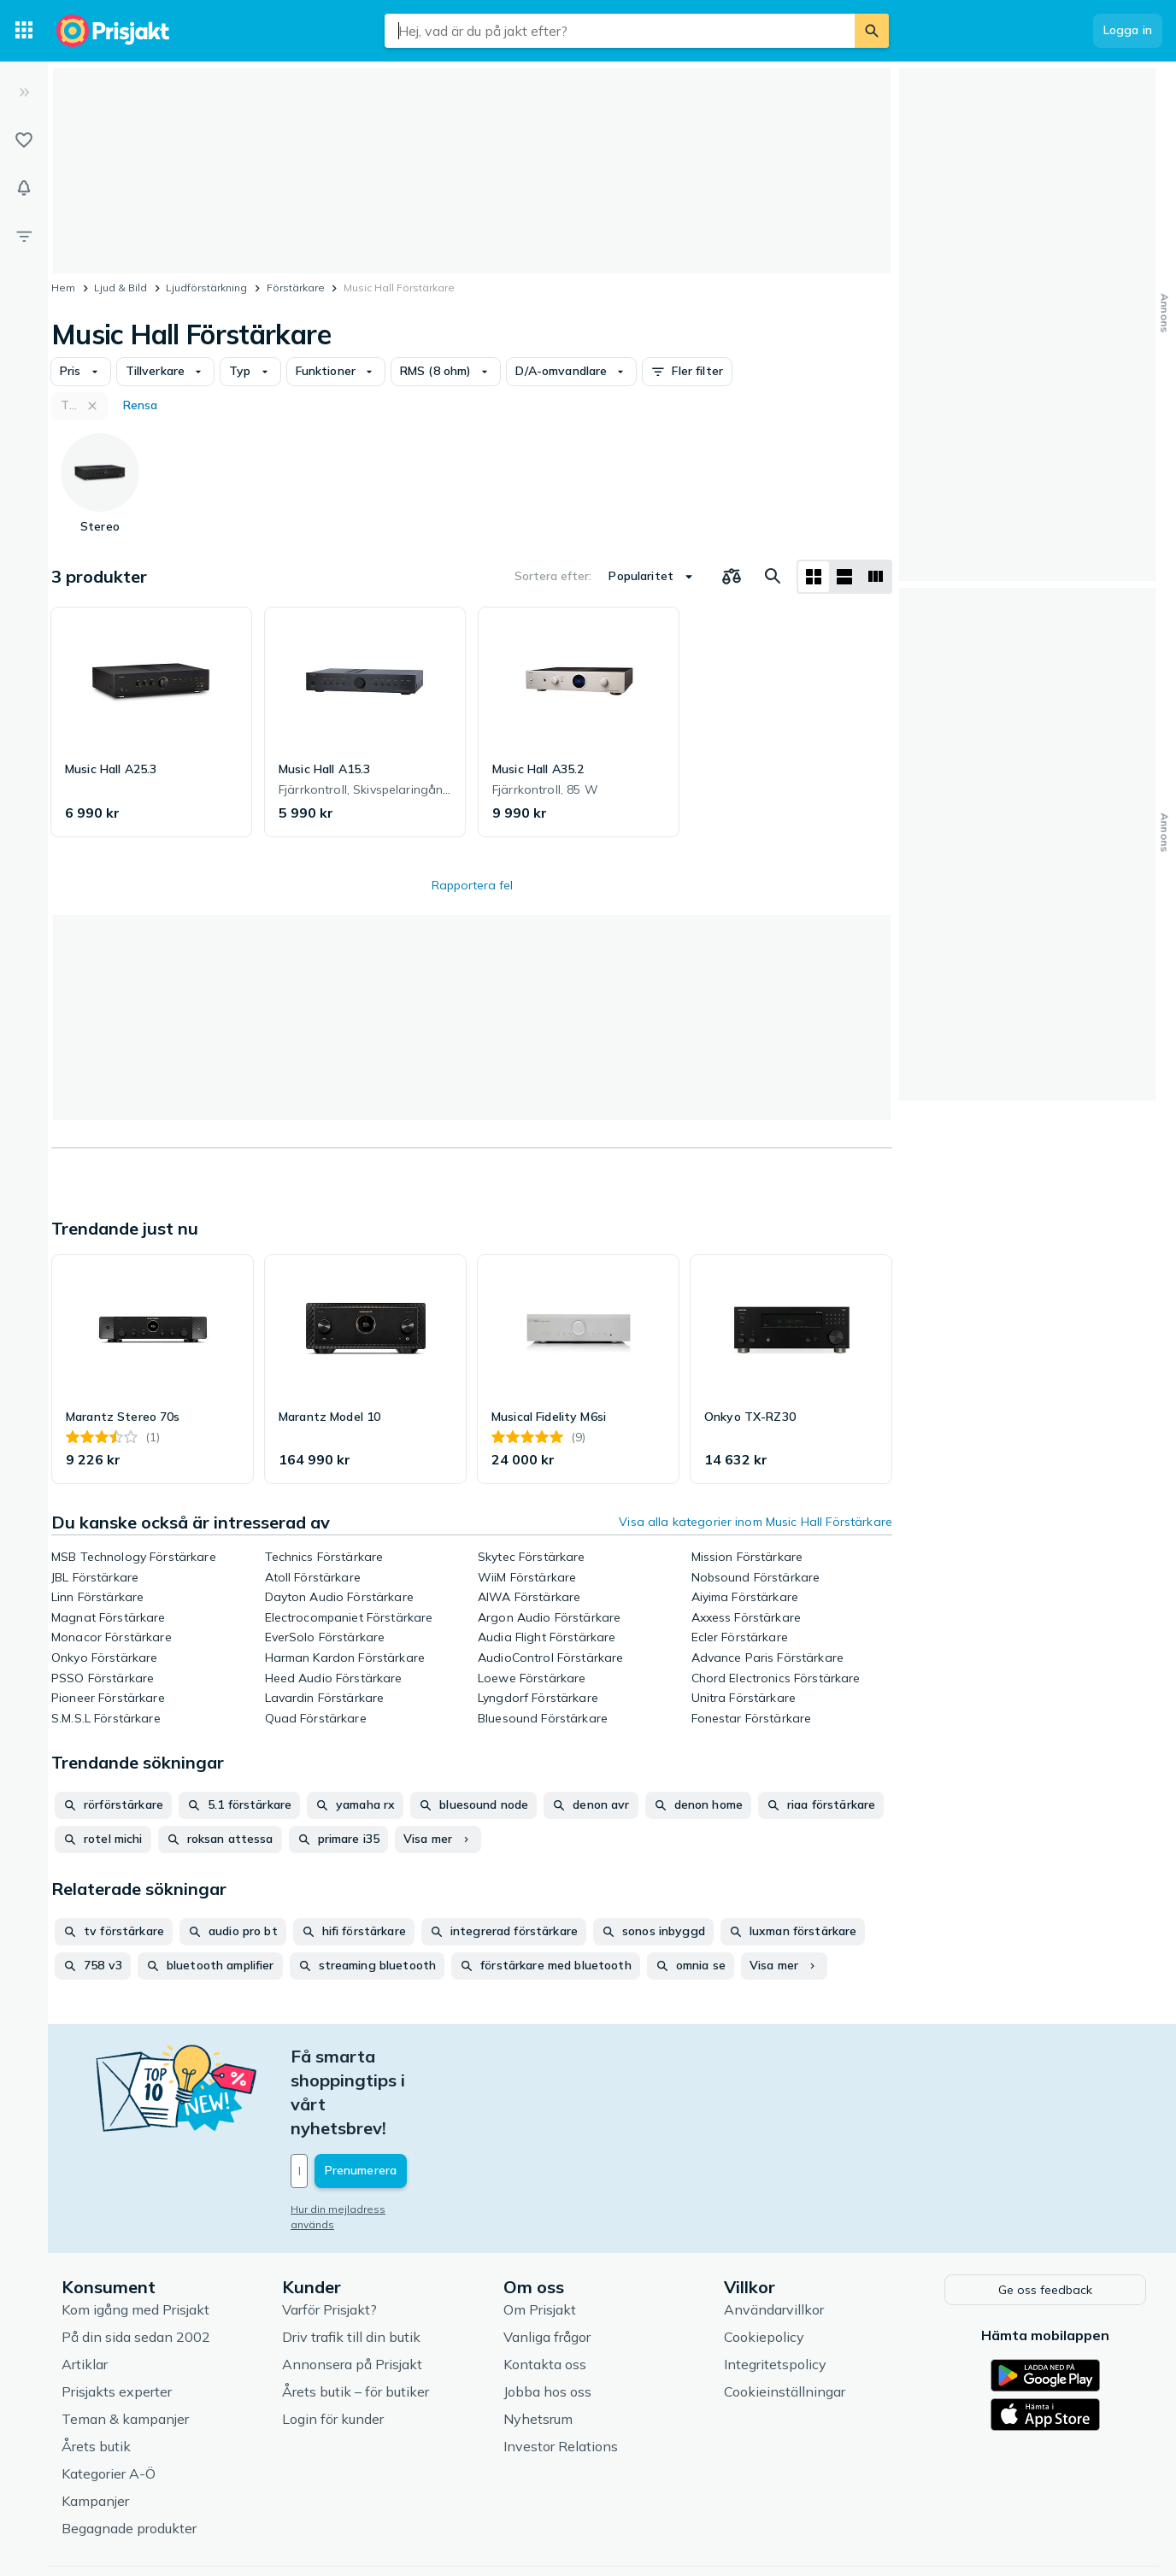 This screenshot has height=2576, width=1176. What do you see at coordinates (125, 2343) in the screenshot?
I see `Teman & kampanjer` at bounding box center [125, 2343].